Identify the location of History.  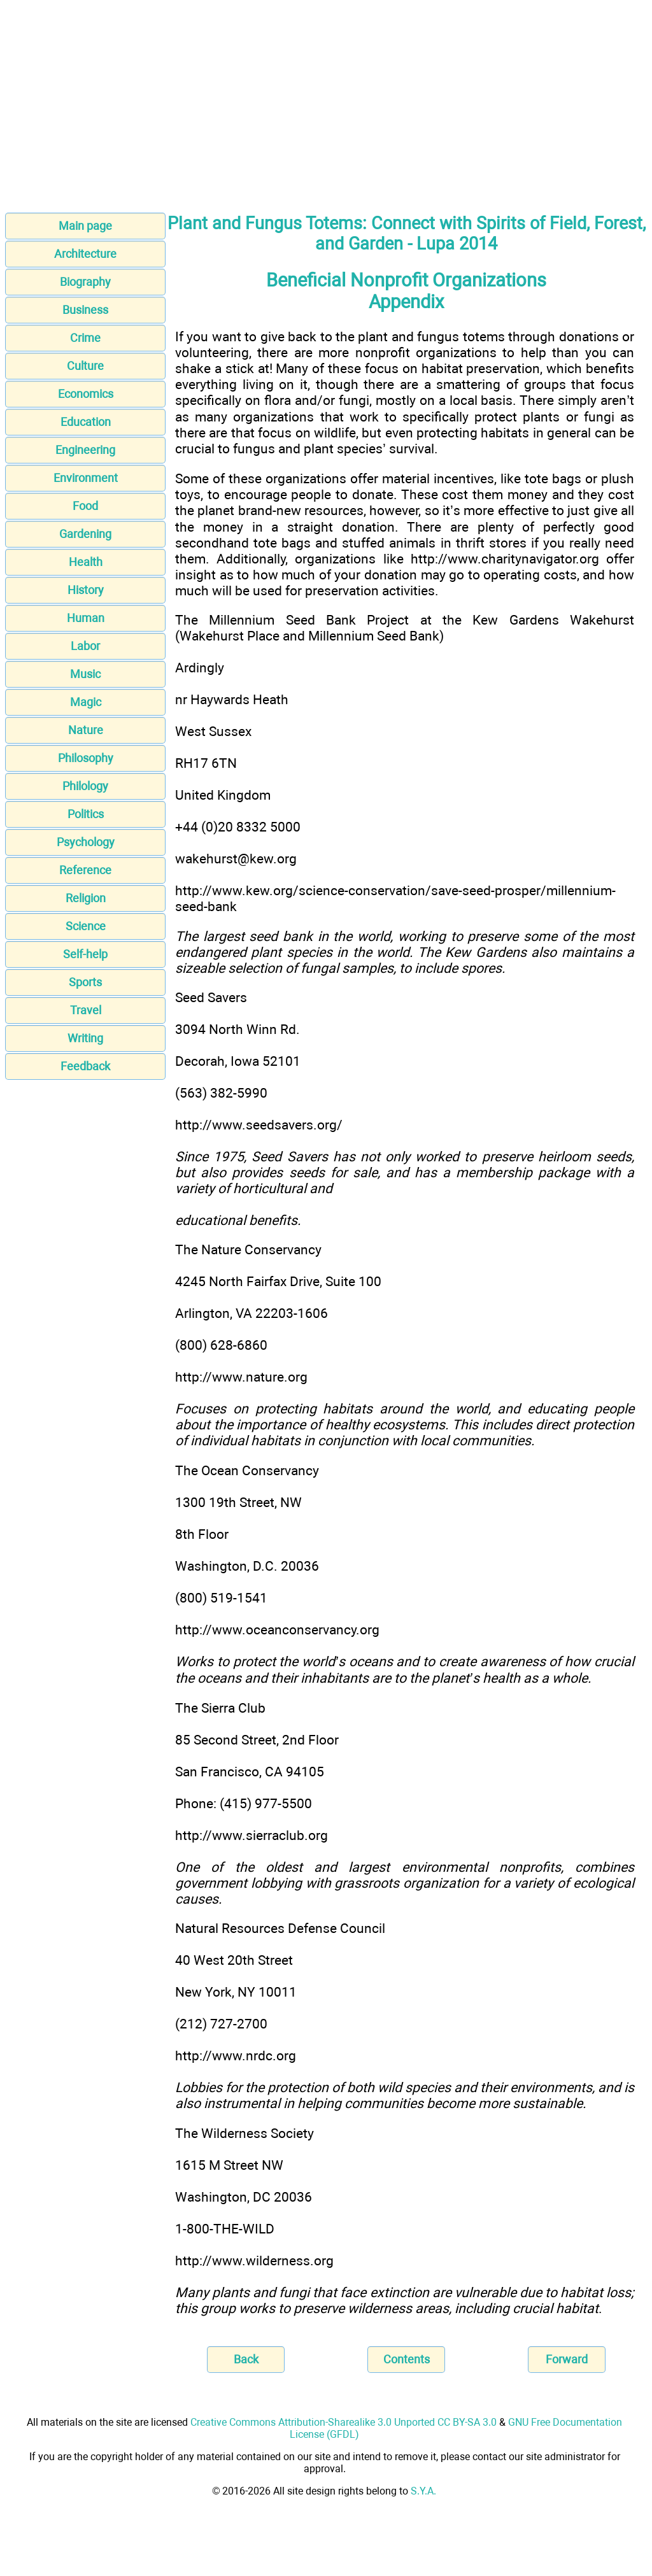
(85, 590).